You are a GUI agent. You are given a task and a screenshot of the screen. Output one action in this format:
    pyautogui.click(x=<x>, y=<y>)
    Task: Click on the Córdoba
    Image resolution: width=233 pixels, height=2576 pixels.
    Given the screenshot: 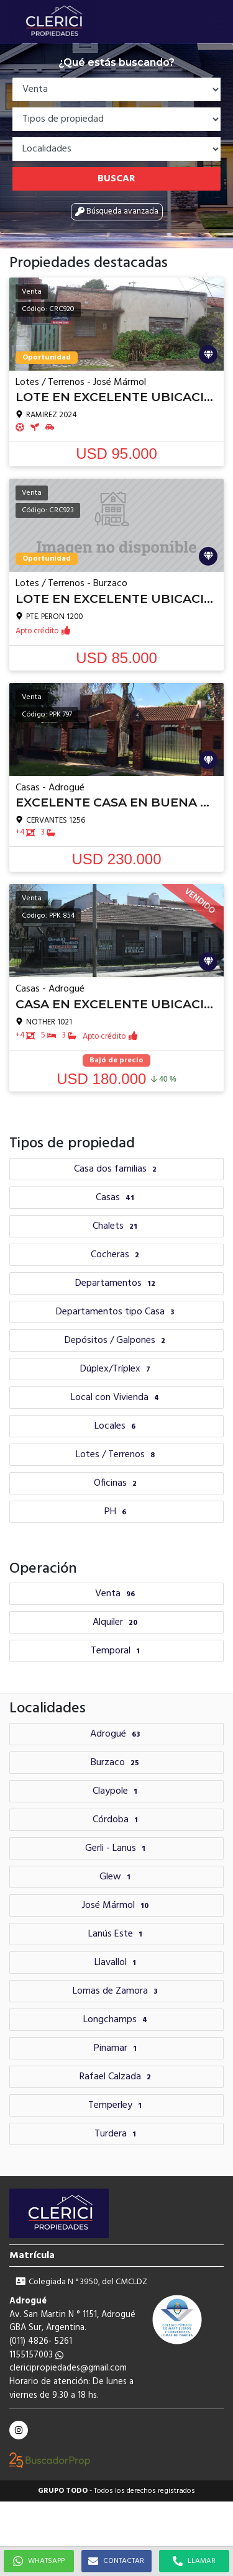 What is the action you would take?
    pyautogui.click(x=117, y=1820)
    